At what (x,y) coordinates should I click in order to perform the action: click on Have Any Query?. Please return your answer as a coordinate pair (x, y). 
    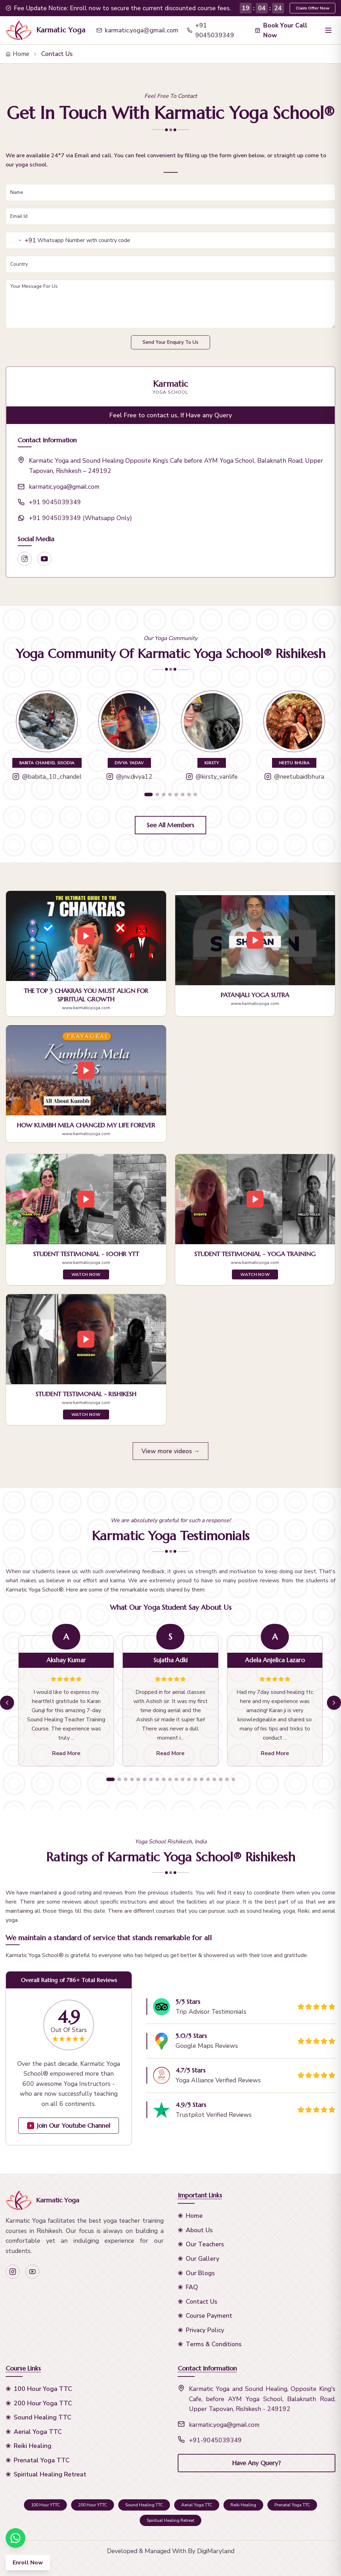
    Looking at the image, I should click on (256, 2463).